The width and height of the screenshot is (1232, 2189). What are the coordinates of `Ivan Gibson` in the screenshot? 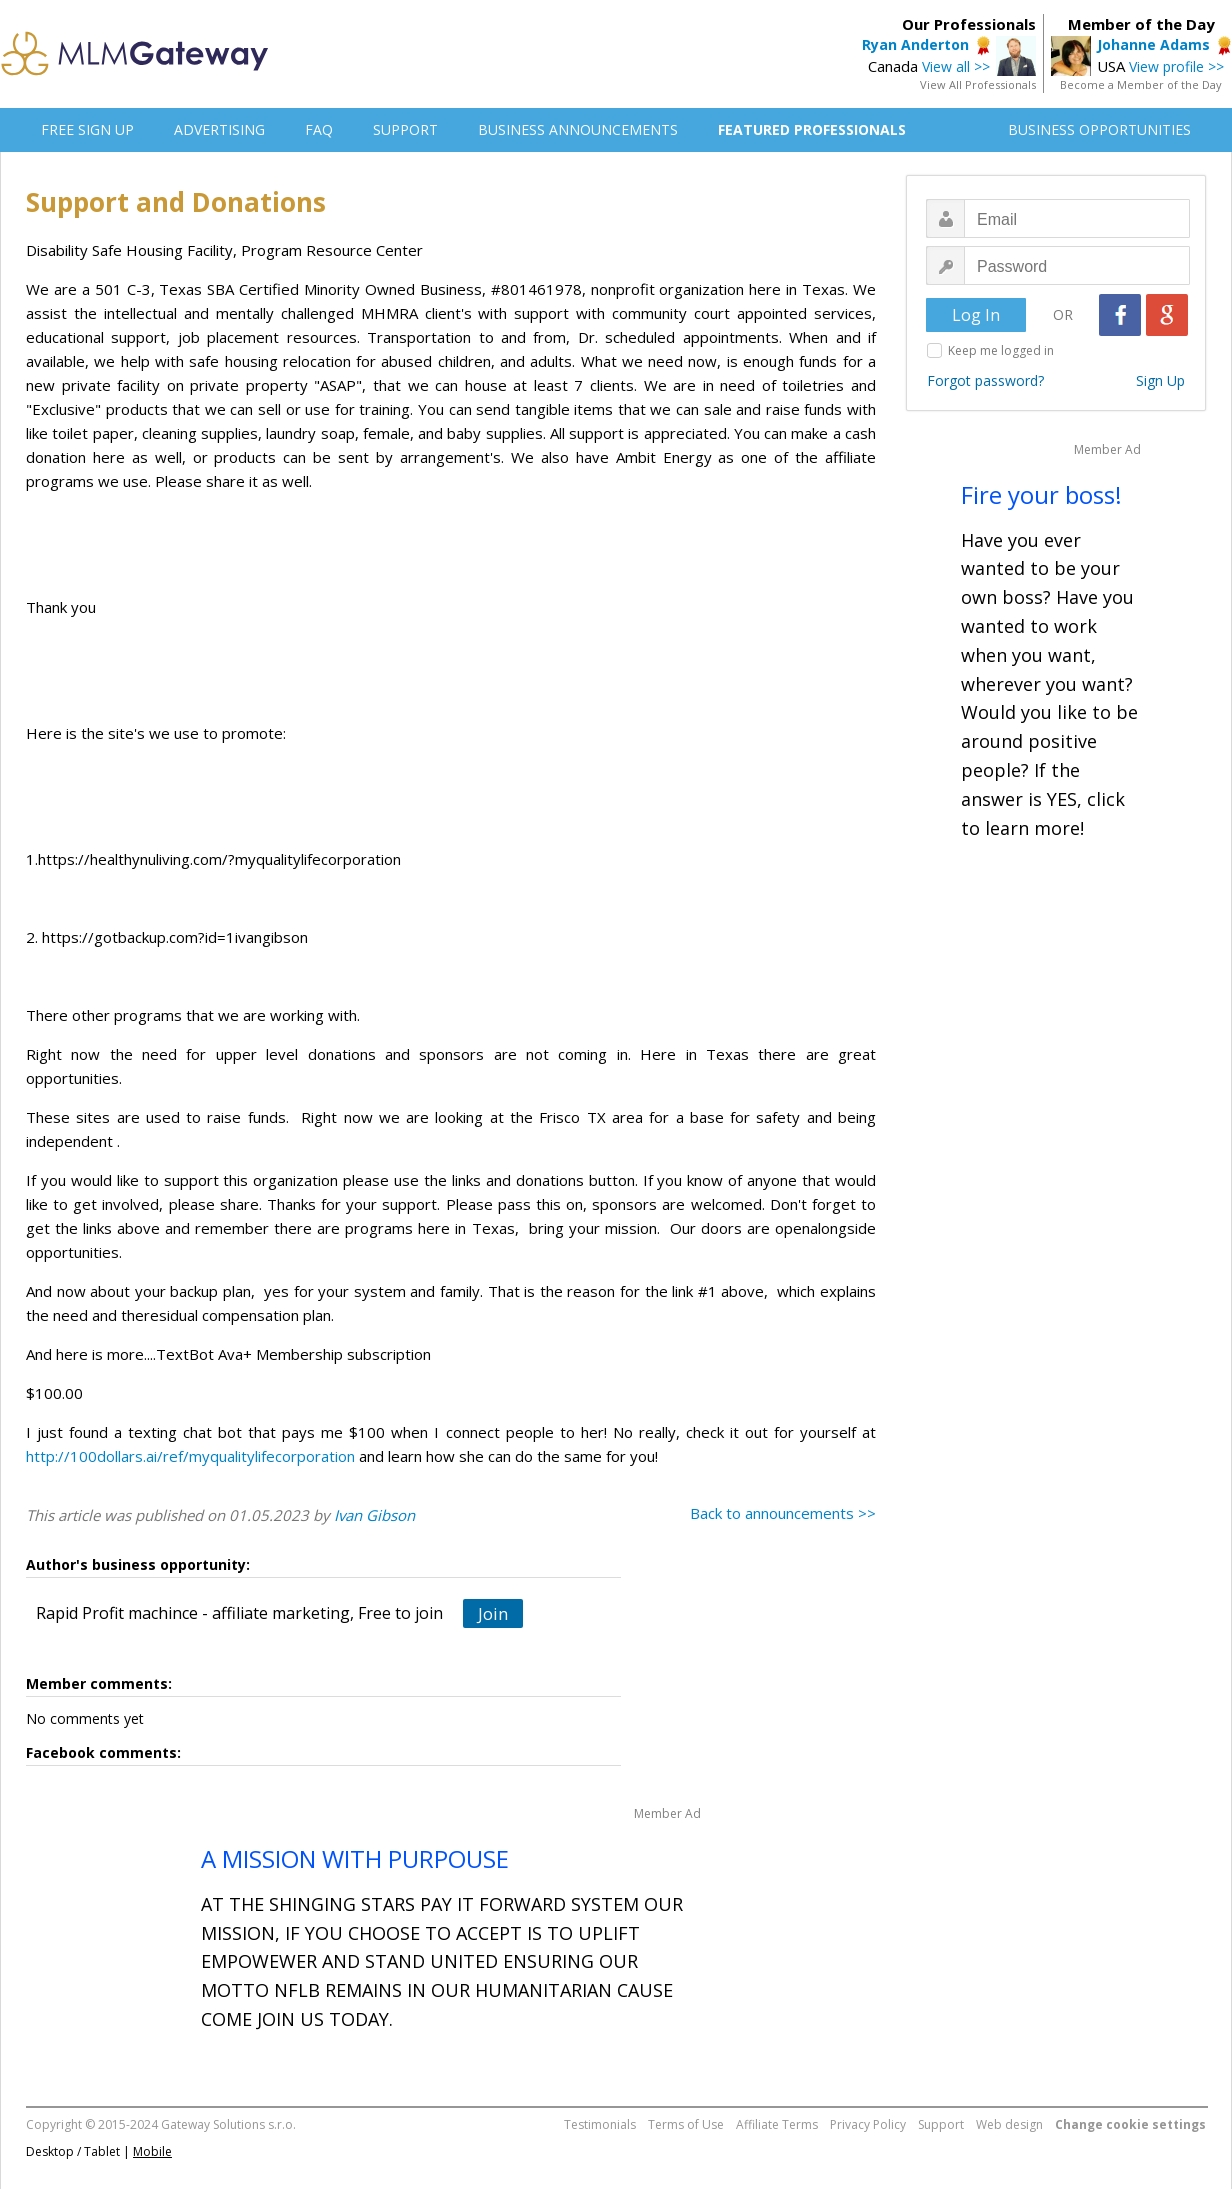 It's located at (374, 1515).